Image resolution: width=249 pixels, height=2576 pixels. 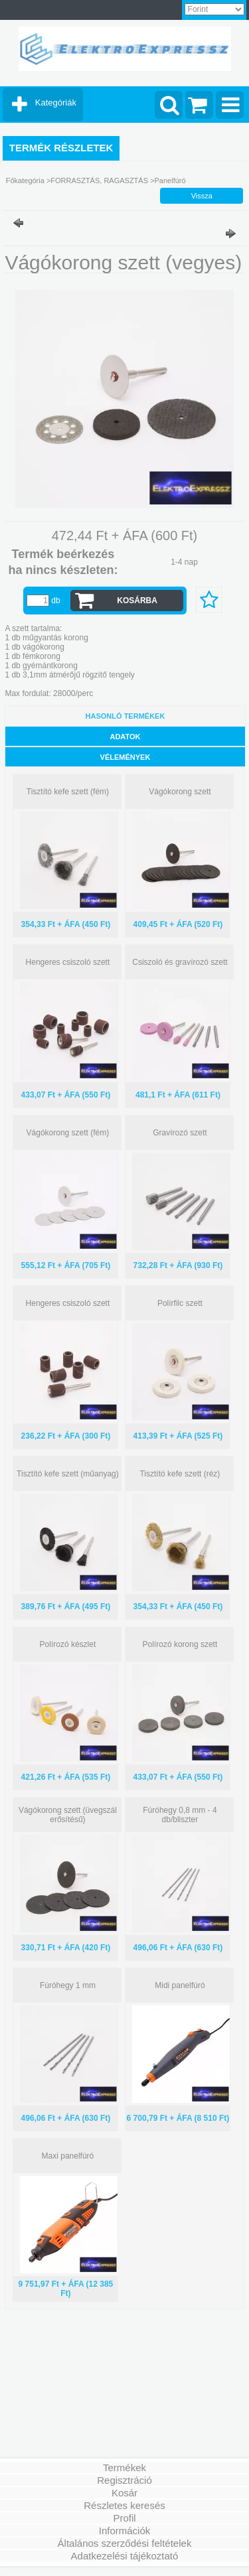 I want to click on Maxi panelfúró, so click(x=68, y=2156).